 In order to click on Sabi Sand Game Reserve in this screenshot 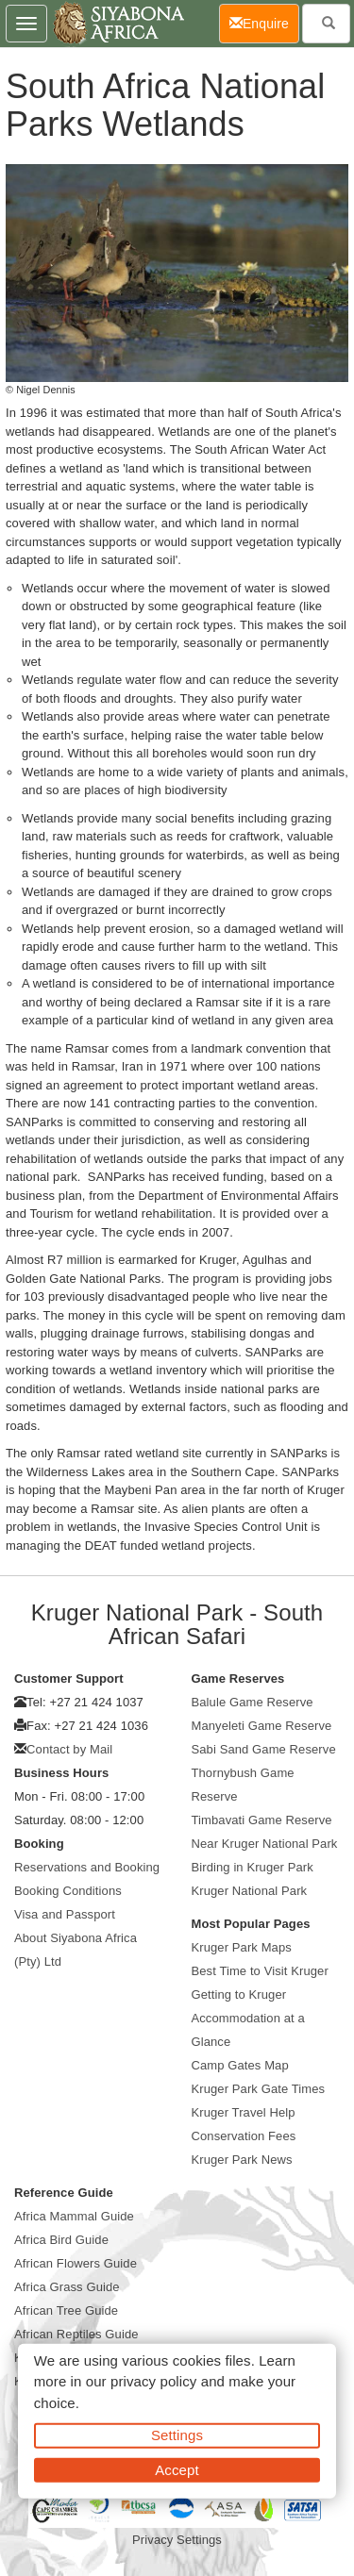, I will do `click(264, 1749)`.